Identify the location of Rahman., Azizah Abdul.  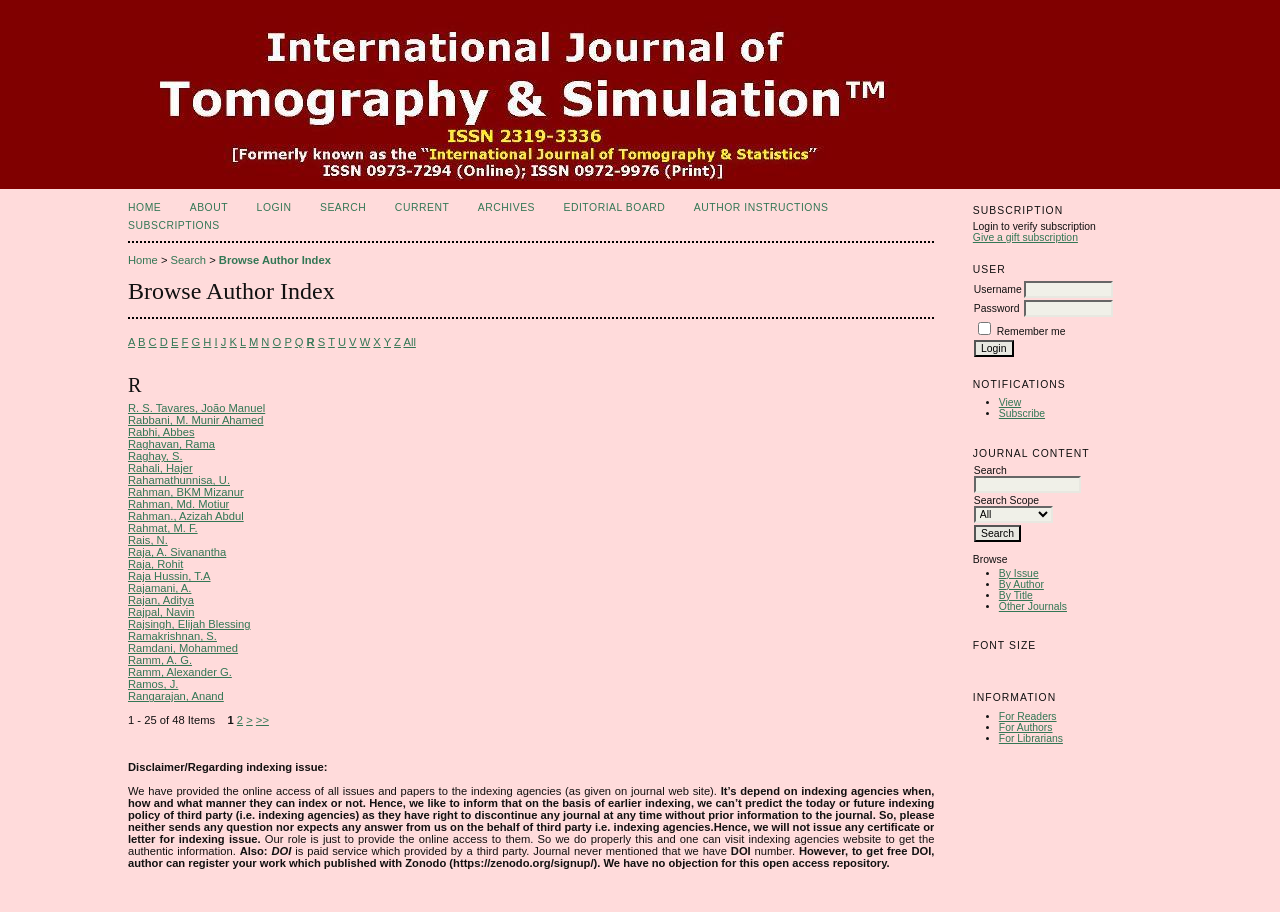
(186, 516).